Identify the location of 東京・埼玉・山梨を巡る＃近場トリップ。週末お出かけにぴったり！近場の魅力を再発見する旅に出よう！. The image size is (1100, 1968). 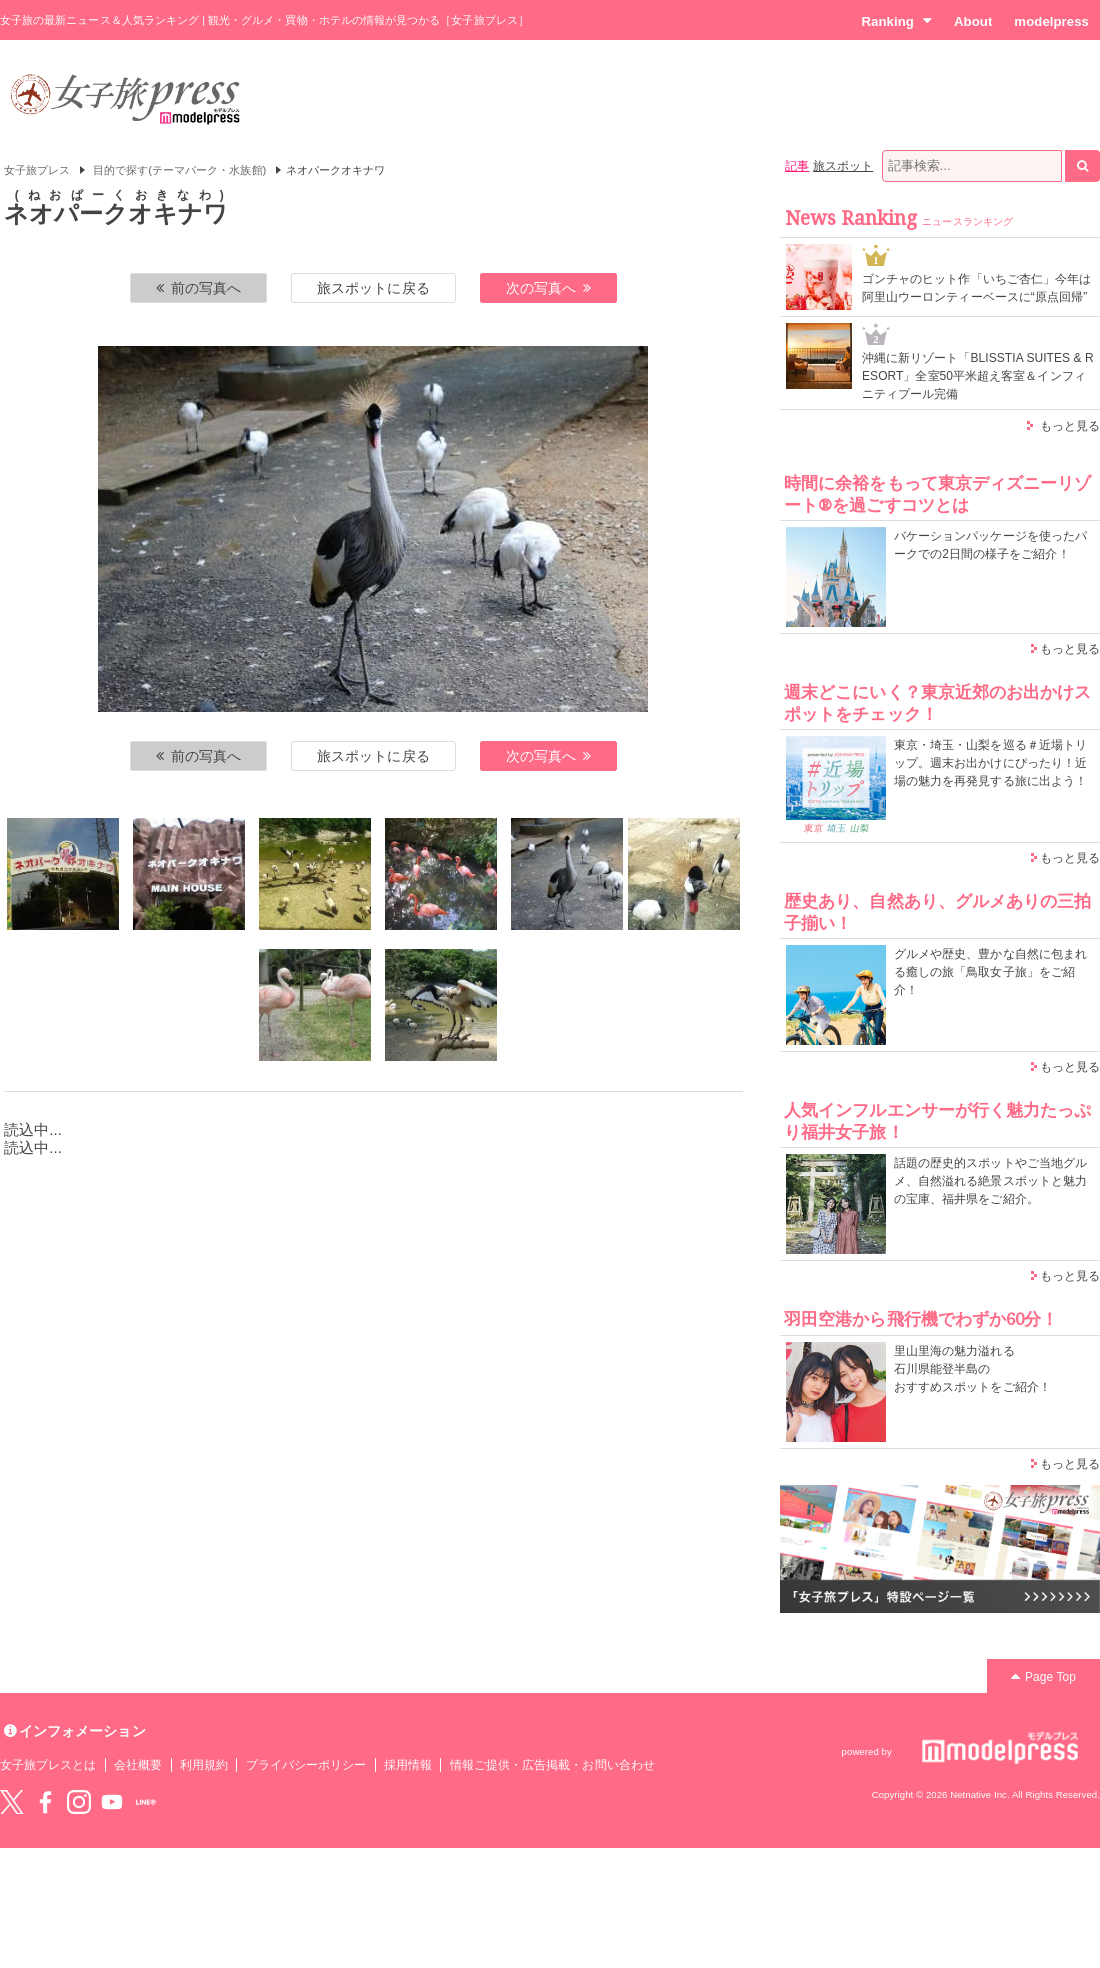
(990, 763).